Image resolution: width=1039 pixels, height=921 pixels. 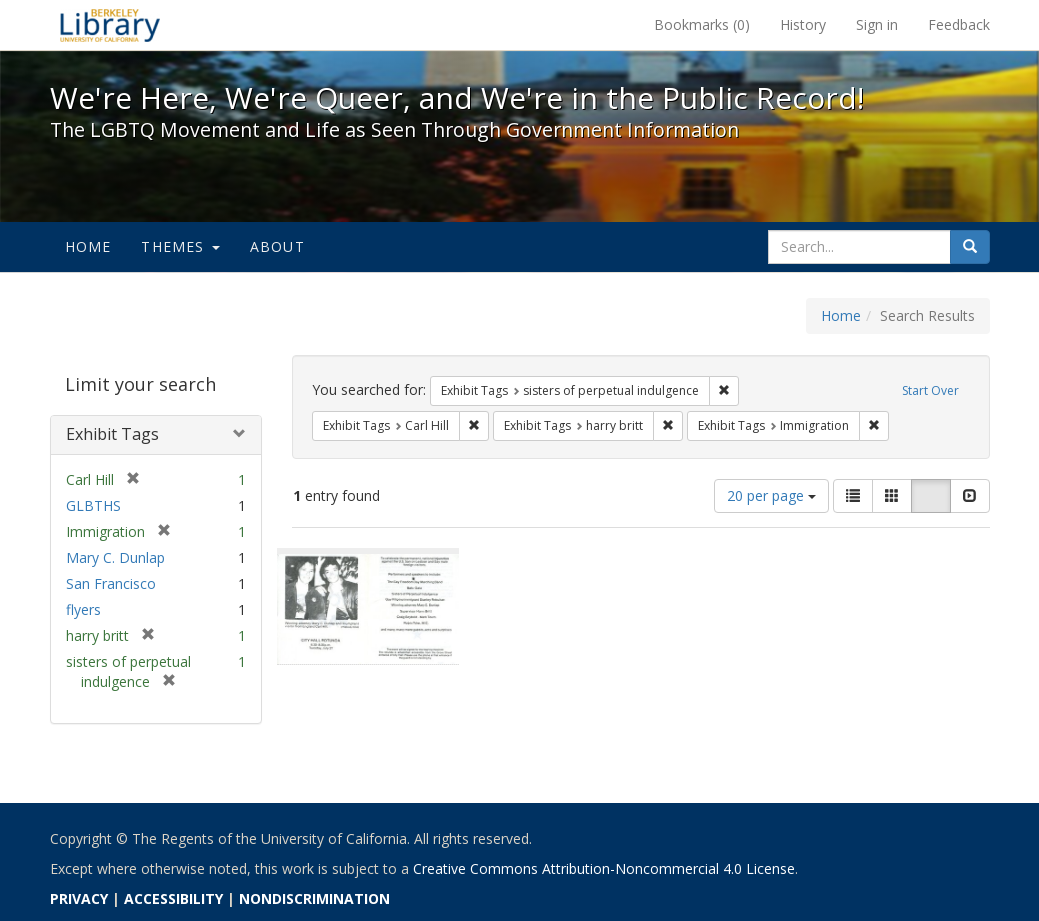 What do you see at coordinates (959, 24) in the screenshot?
I see `Feedback` at bounding box center [959, 24].